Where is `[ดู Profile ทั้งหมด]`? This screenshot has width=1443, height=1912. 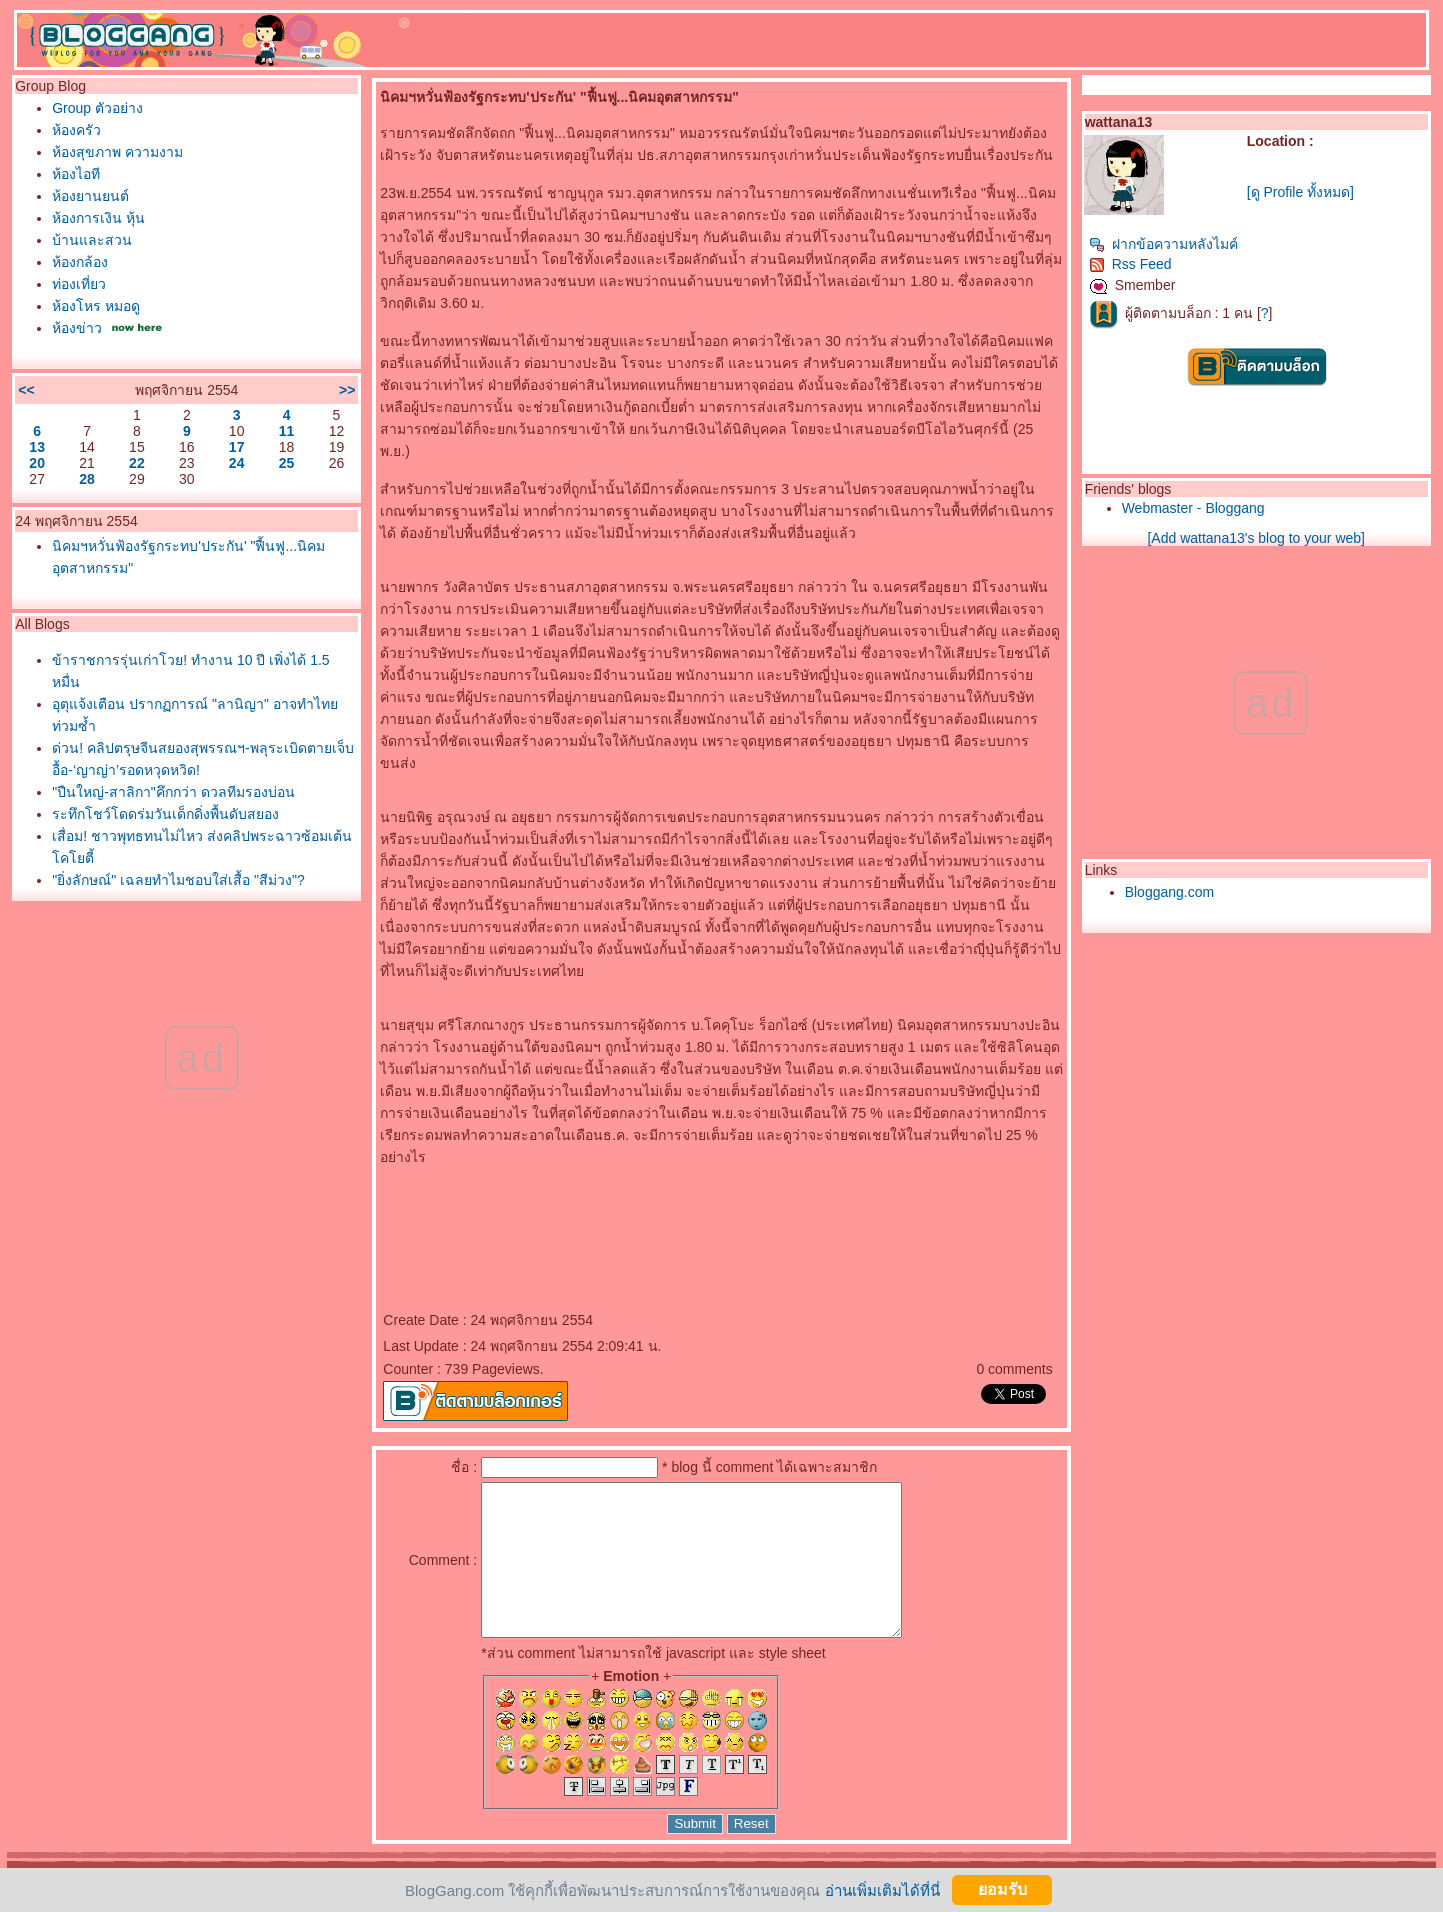
[ดู Profile ทั้งหมด] is located at coordinates (1300, 192).